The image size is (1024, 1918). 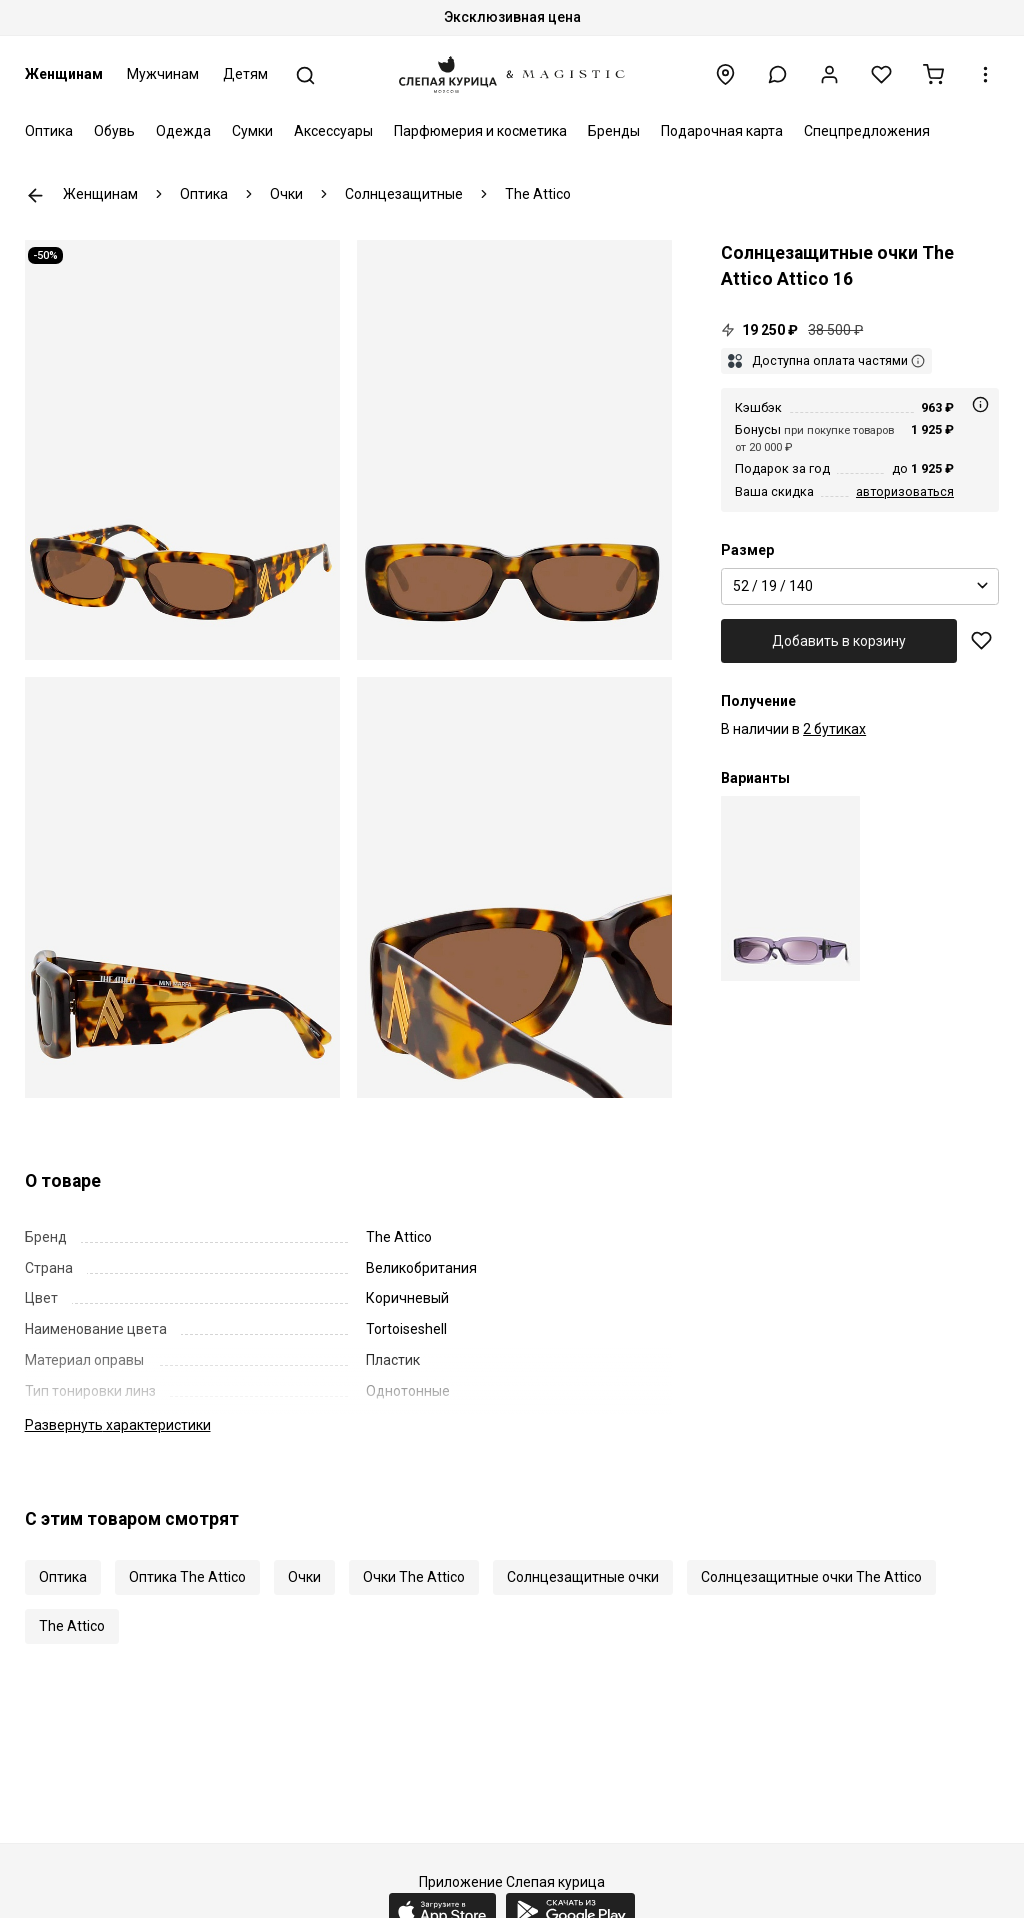 I want to click on Очки The Attico, so click(x=414, y=1577).